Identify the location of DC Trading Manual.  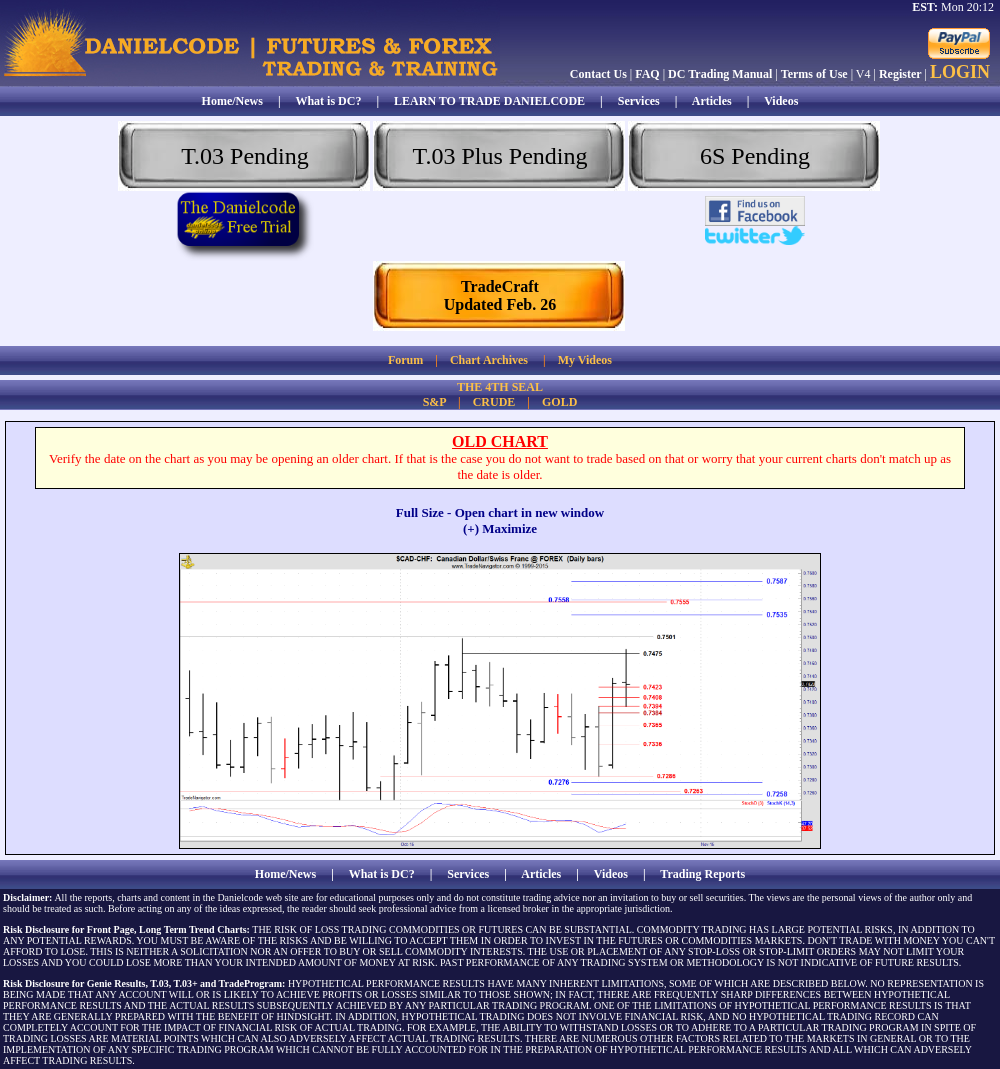
(720, 74).